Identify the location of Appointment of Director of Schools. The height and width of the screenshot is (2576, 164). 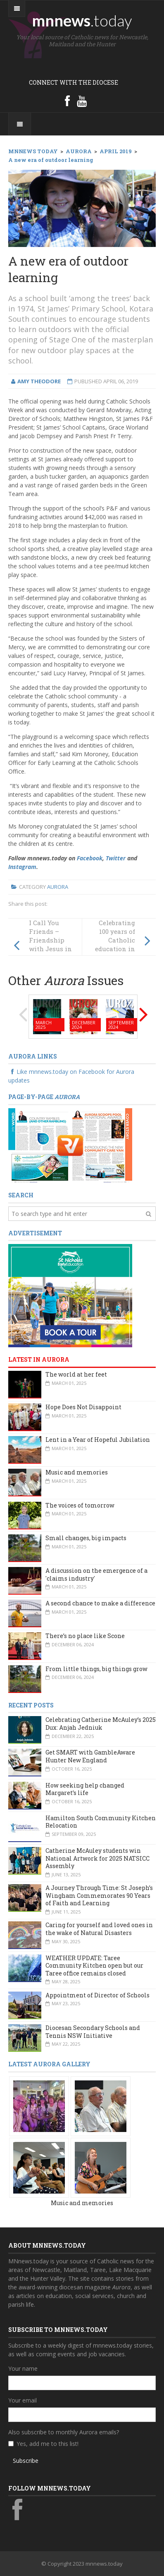
(97, 1995).